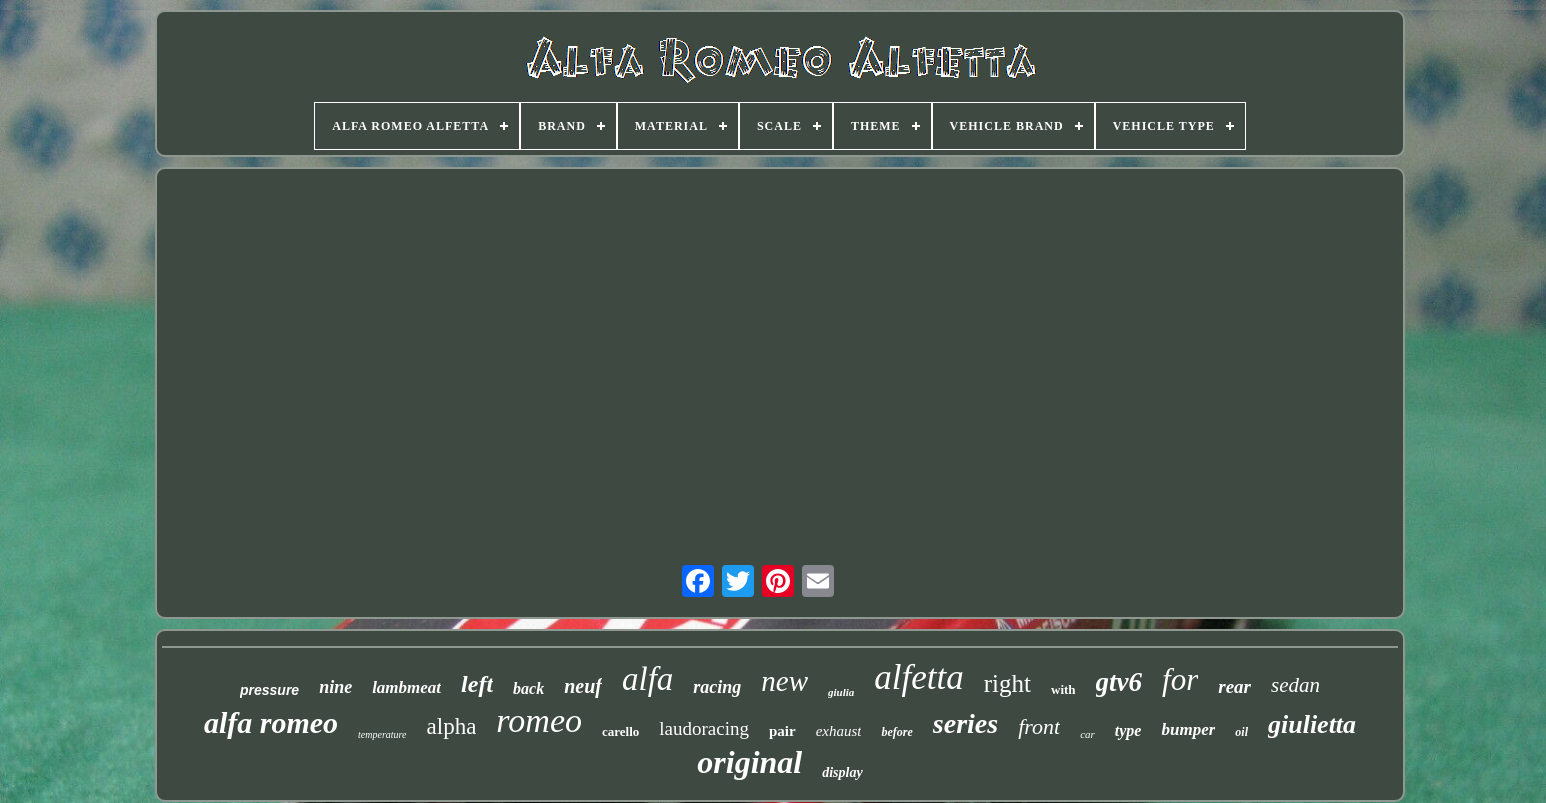 This screenshot has width=1546, height=803. Describe the element at coordinates (842, 772) in the screenshot. I see `display` at that location.